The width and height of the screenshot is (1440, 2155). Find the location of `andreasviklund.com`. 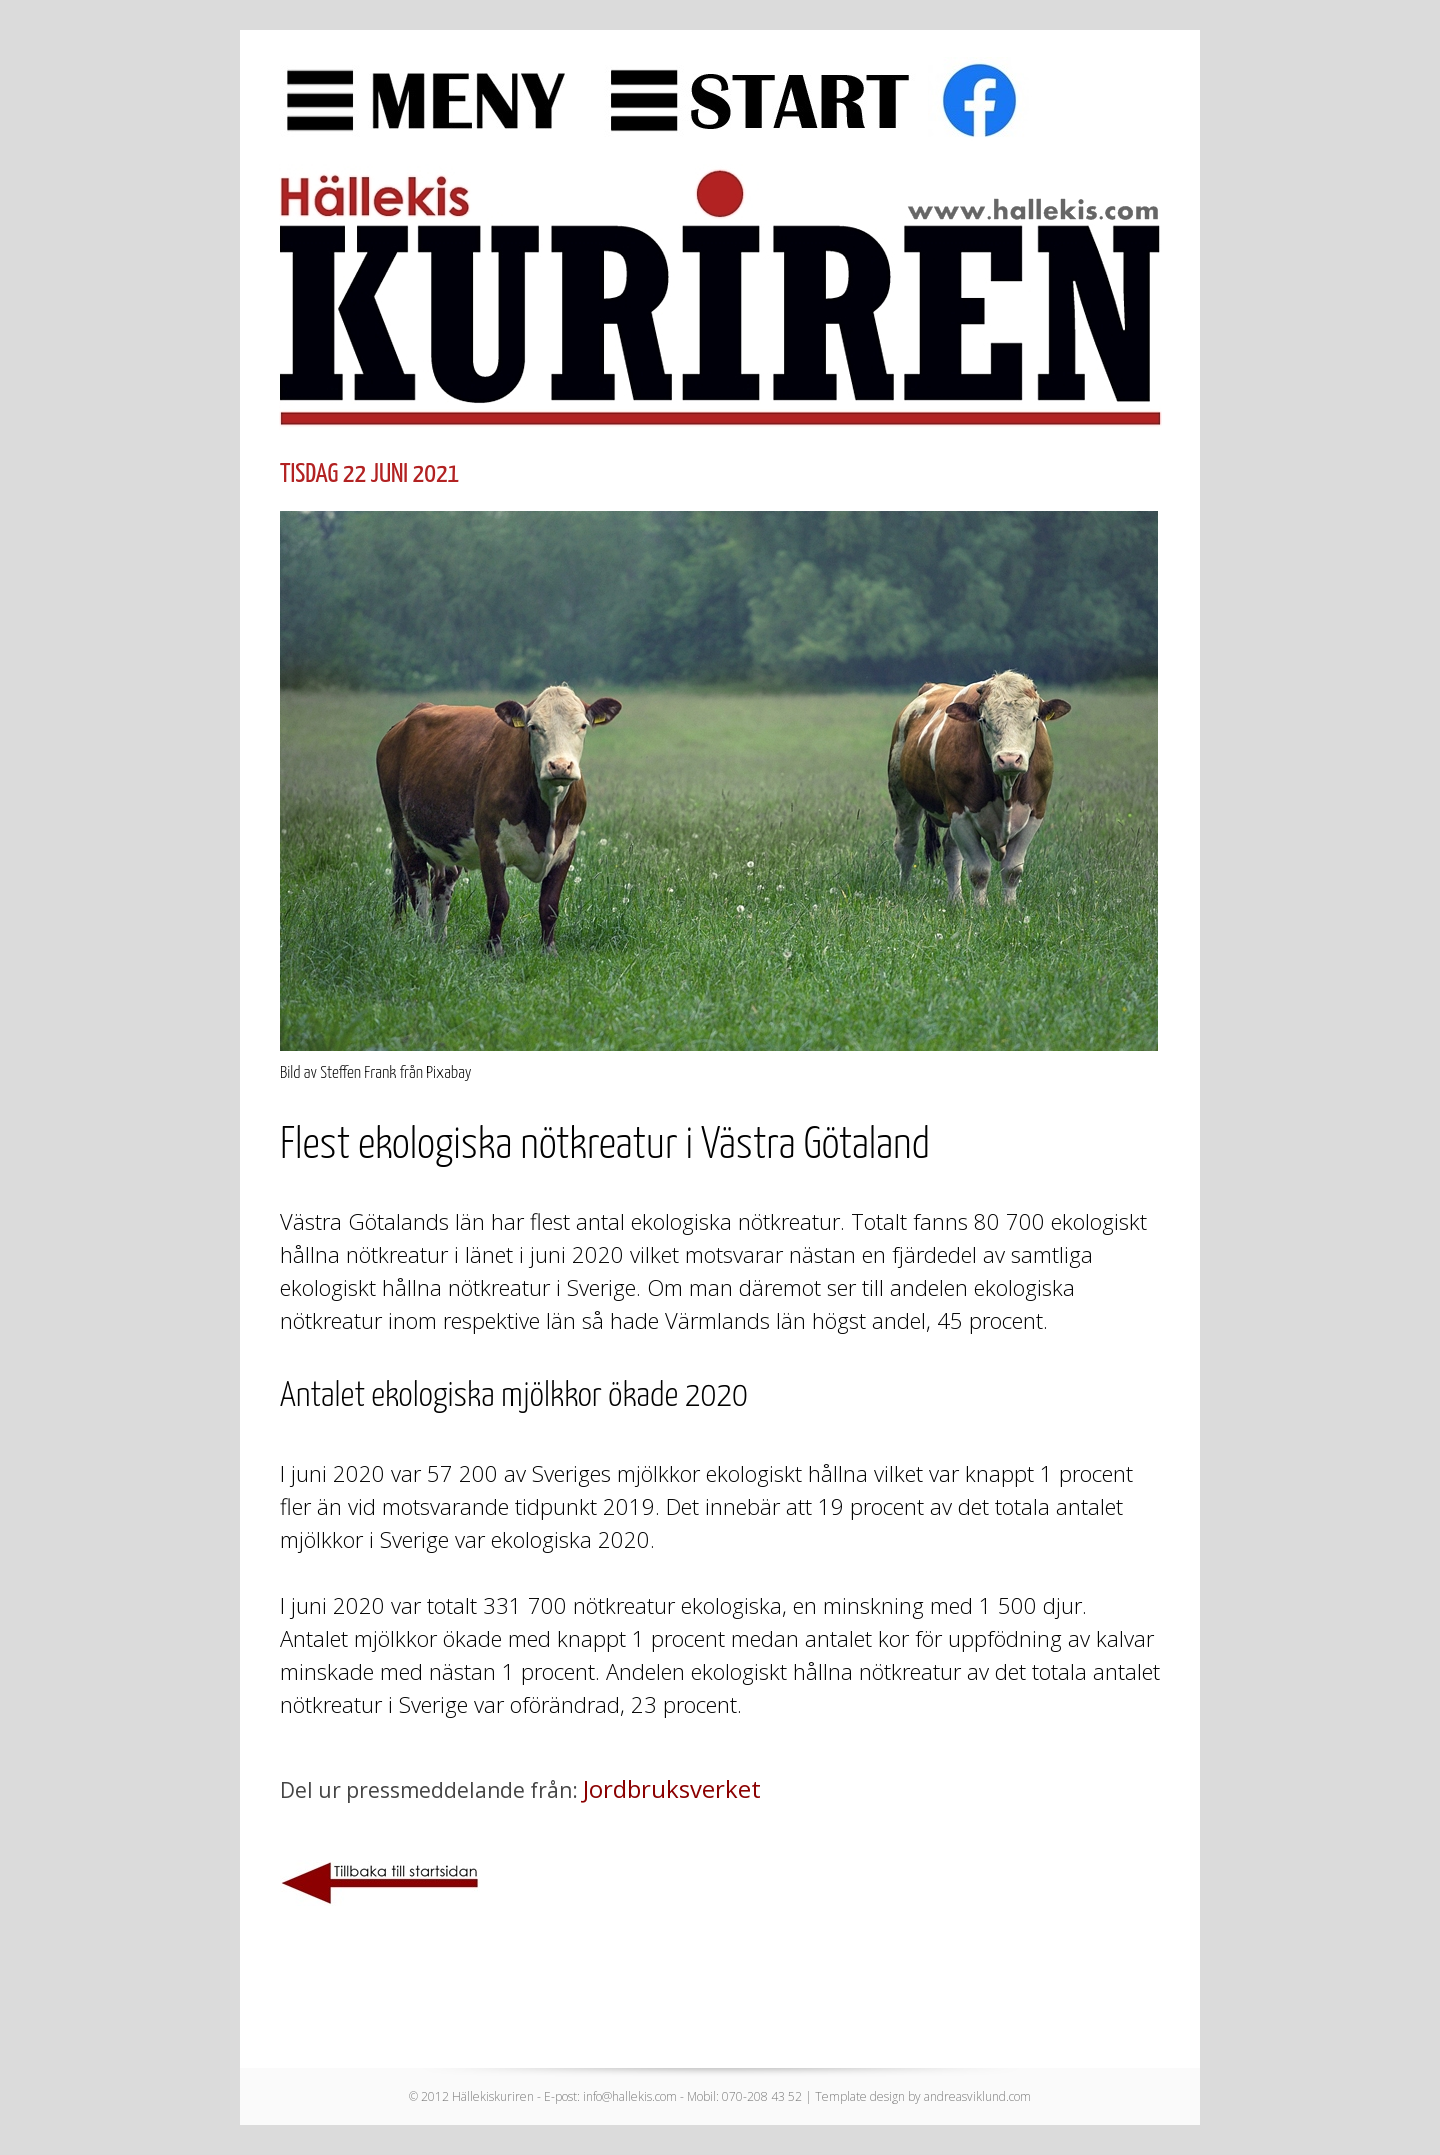

andreasviklund.com is located at coordinates (977, 2096).